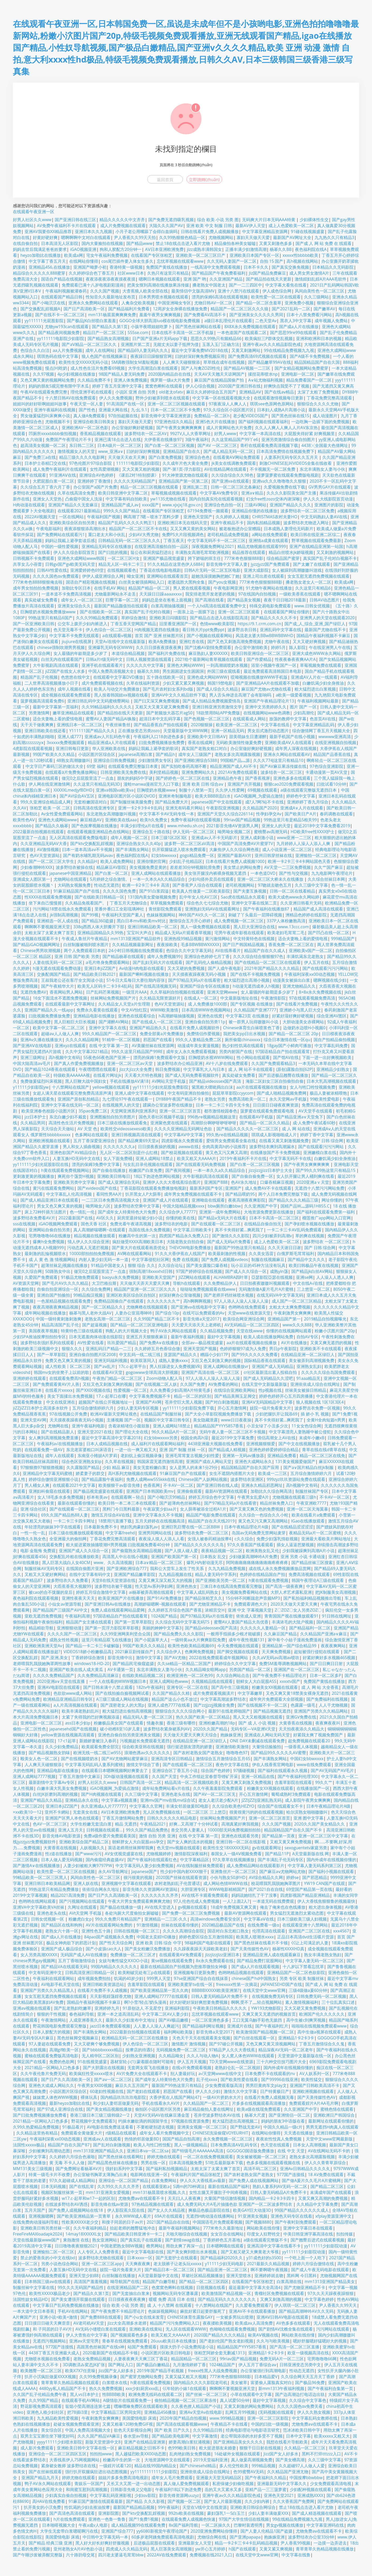 Image resolution: width=372 pixels, height=2576 pixels. What do you see at coordinates (217, 445) in the screenshot?
I see `国产AV 一区二区三区` at bounding box center [217, 445].